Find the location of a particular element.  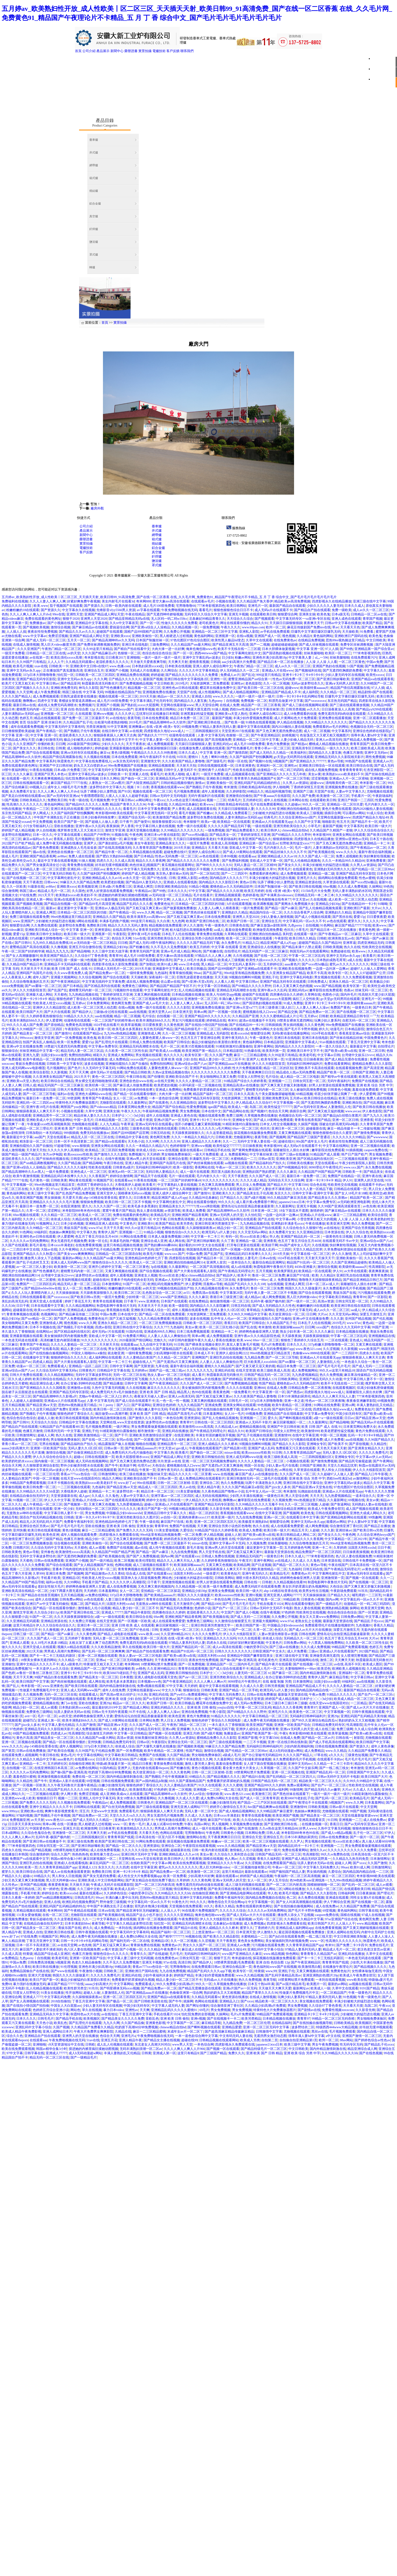

国产综合在线观看 is located at coordinates (116, 977).